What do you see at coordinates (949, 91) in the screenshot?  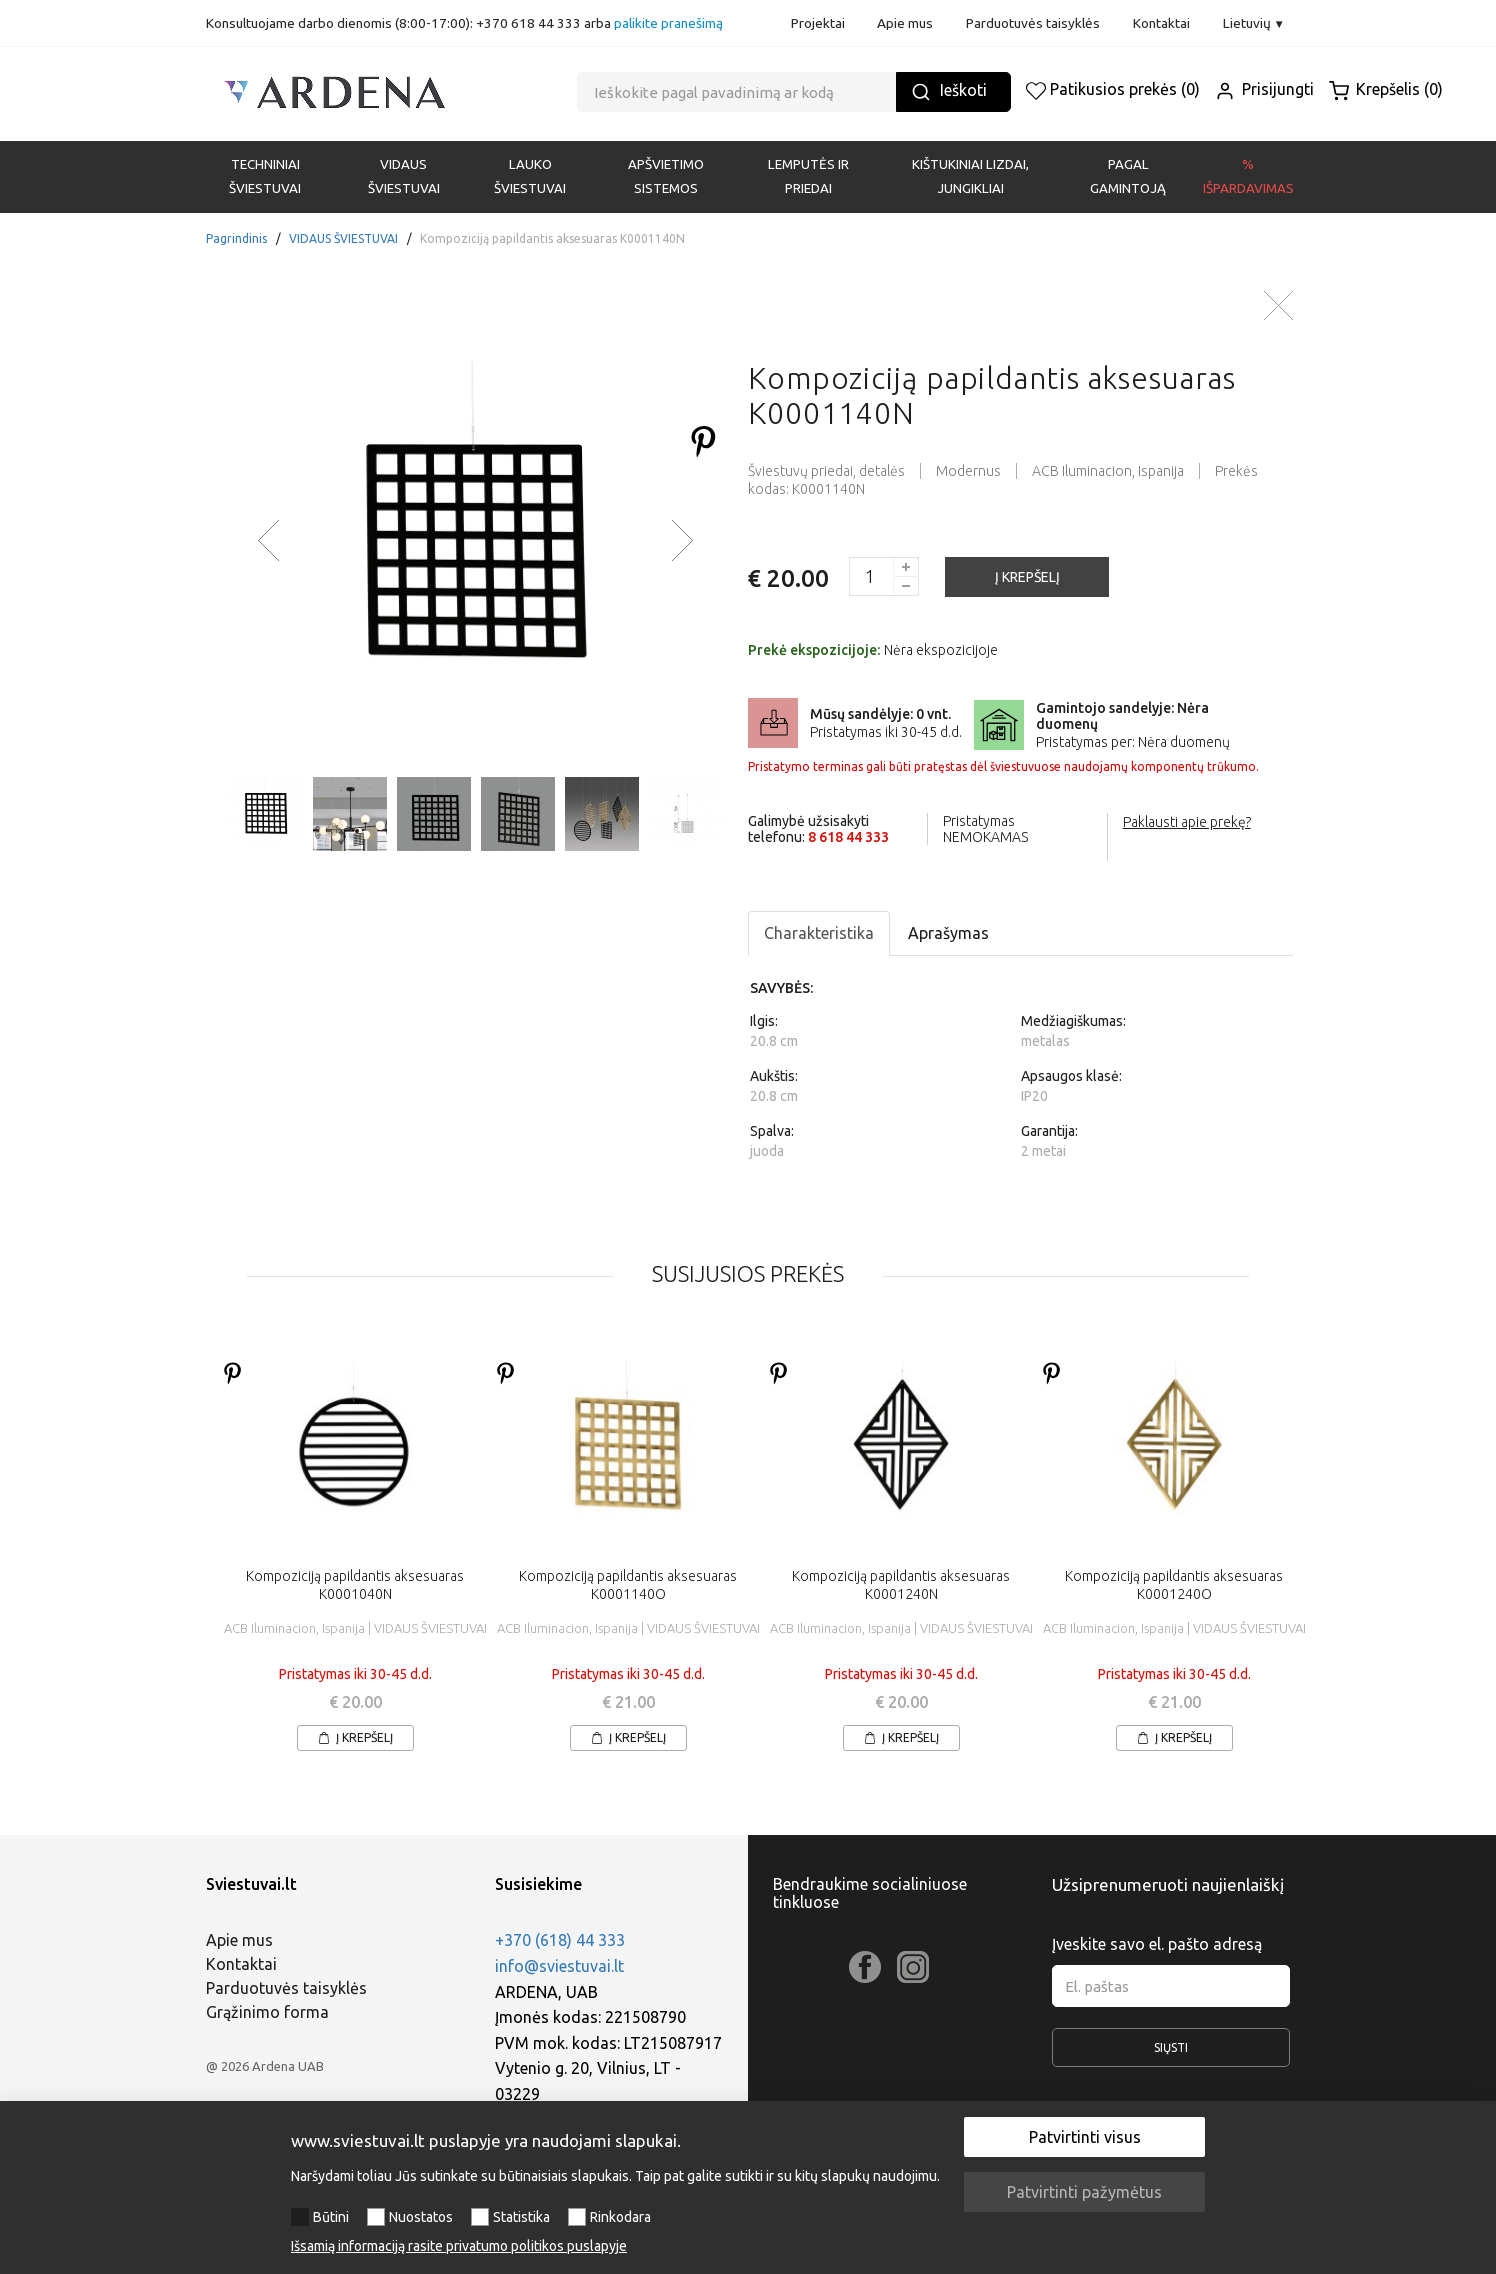 I see `Ieškoti` at bounding box center [949, 91].